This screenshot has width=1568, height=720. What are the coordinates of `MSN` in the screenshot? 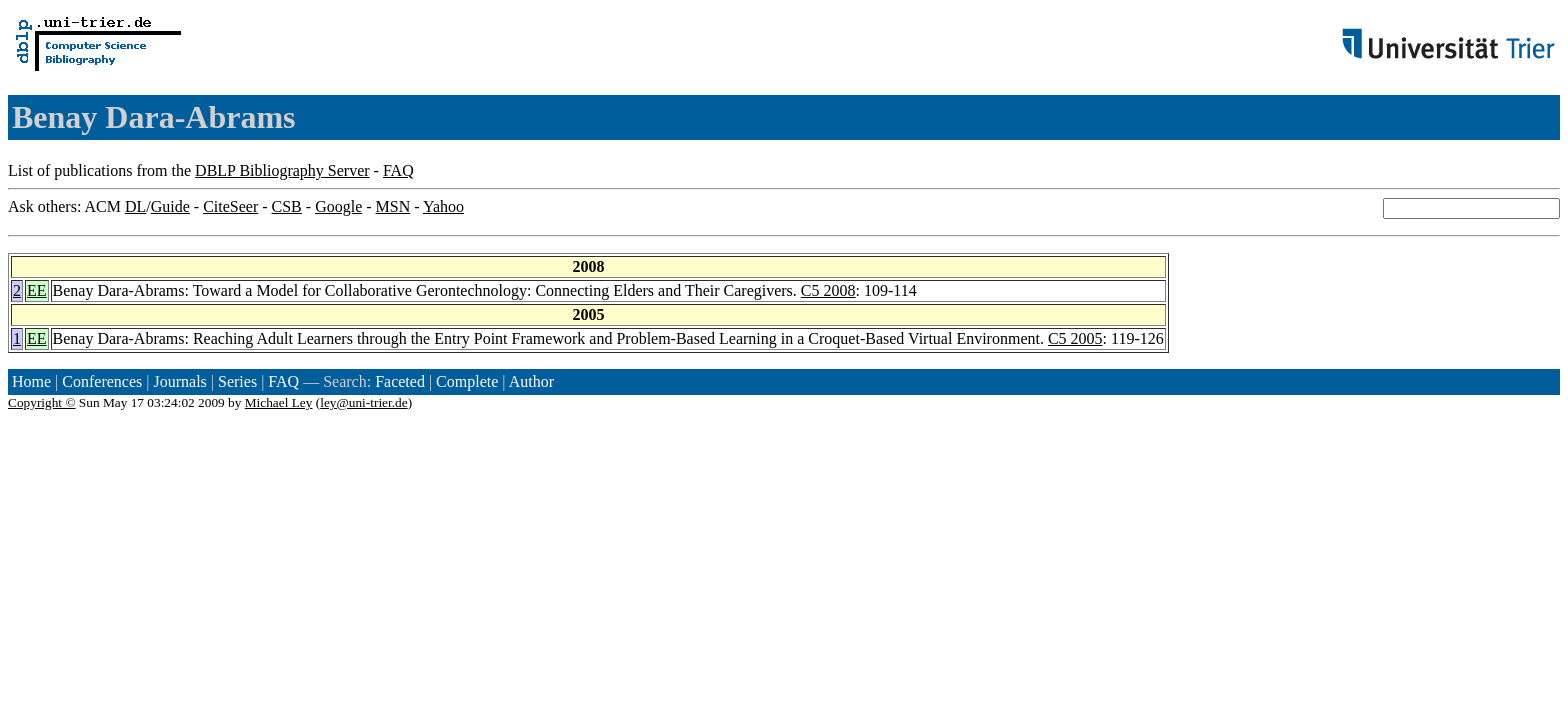 It's located at (393, 206).